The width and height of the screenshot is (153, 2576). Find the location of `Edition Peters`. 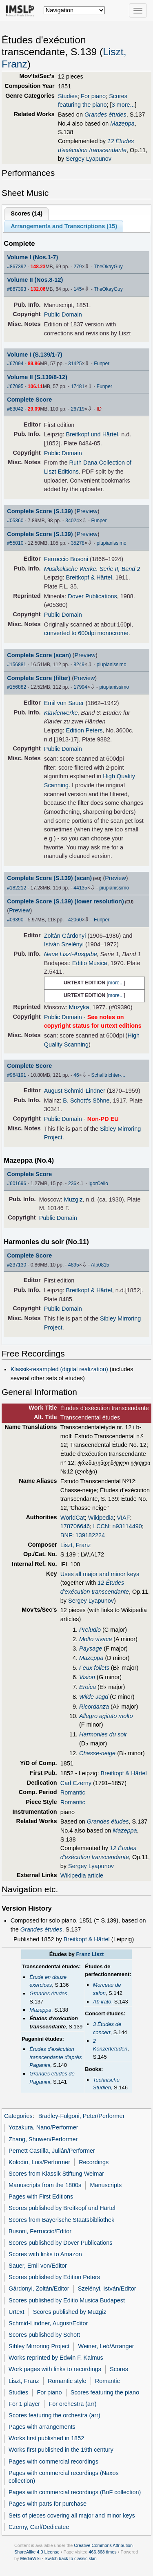

Edition Peters is located at coordinates (84, 730).